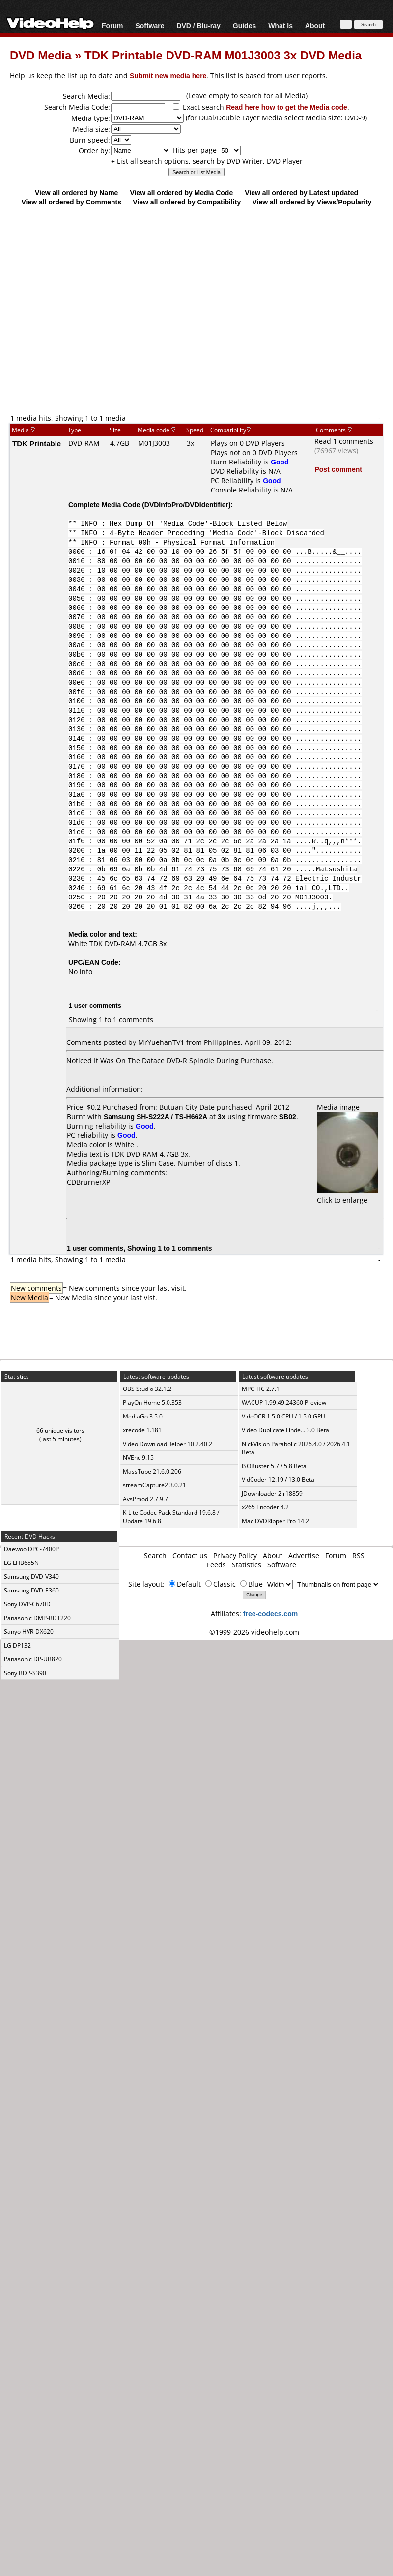 This screenshot has width=393, height=2576. Describe the element at coordinates (152, 1471) in the screenshot. I see `MassTube 21.6.0.206` at that location.